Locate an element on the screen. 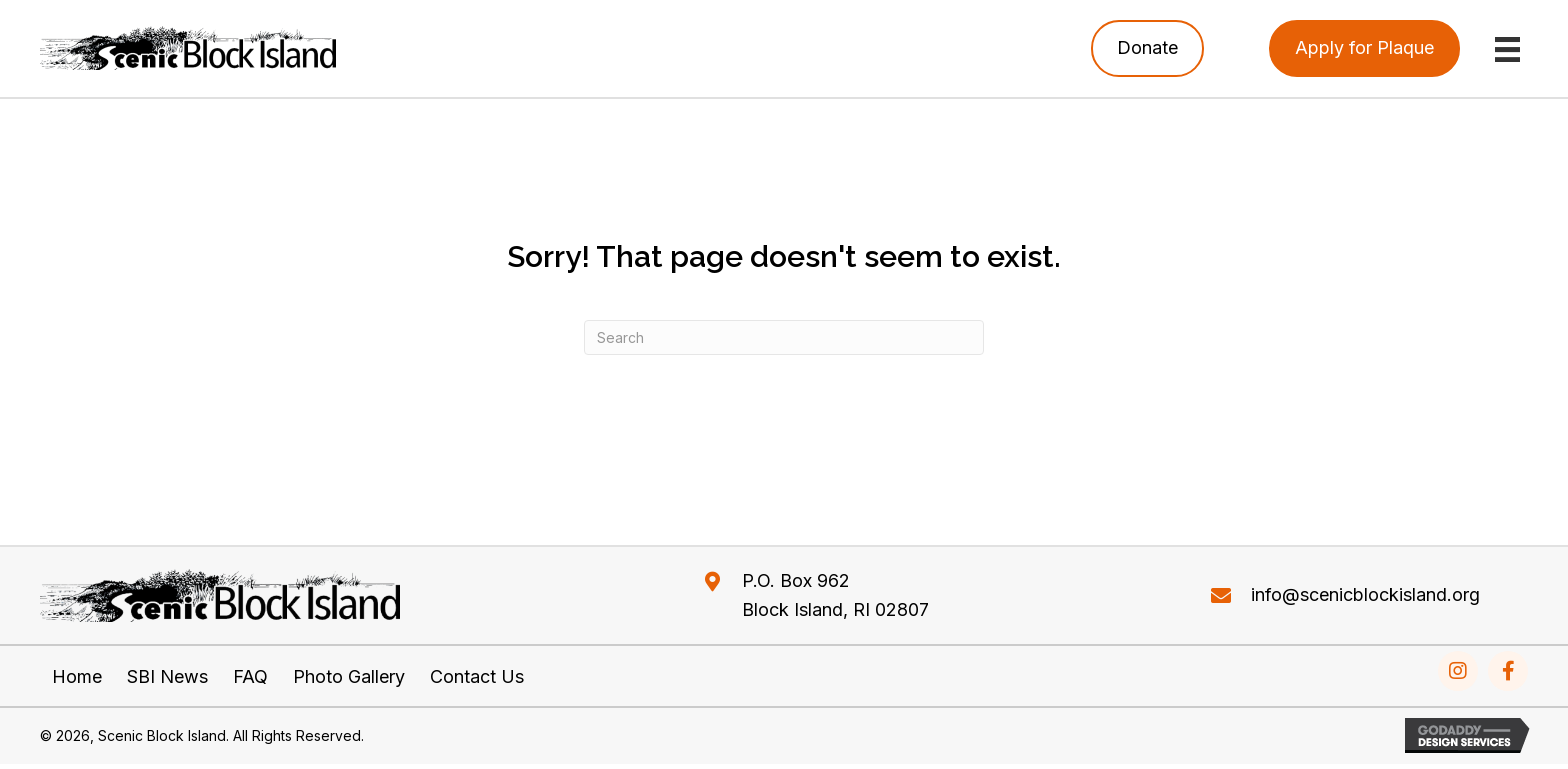  FAQ is located at coordinates (250, 677).